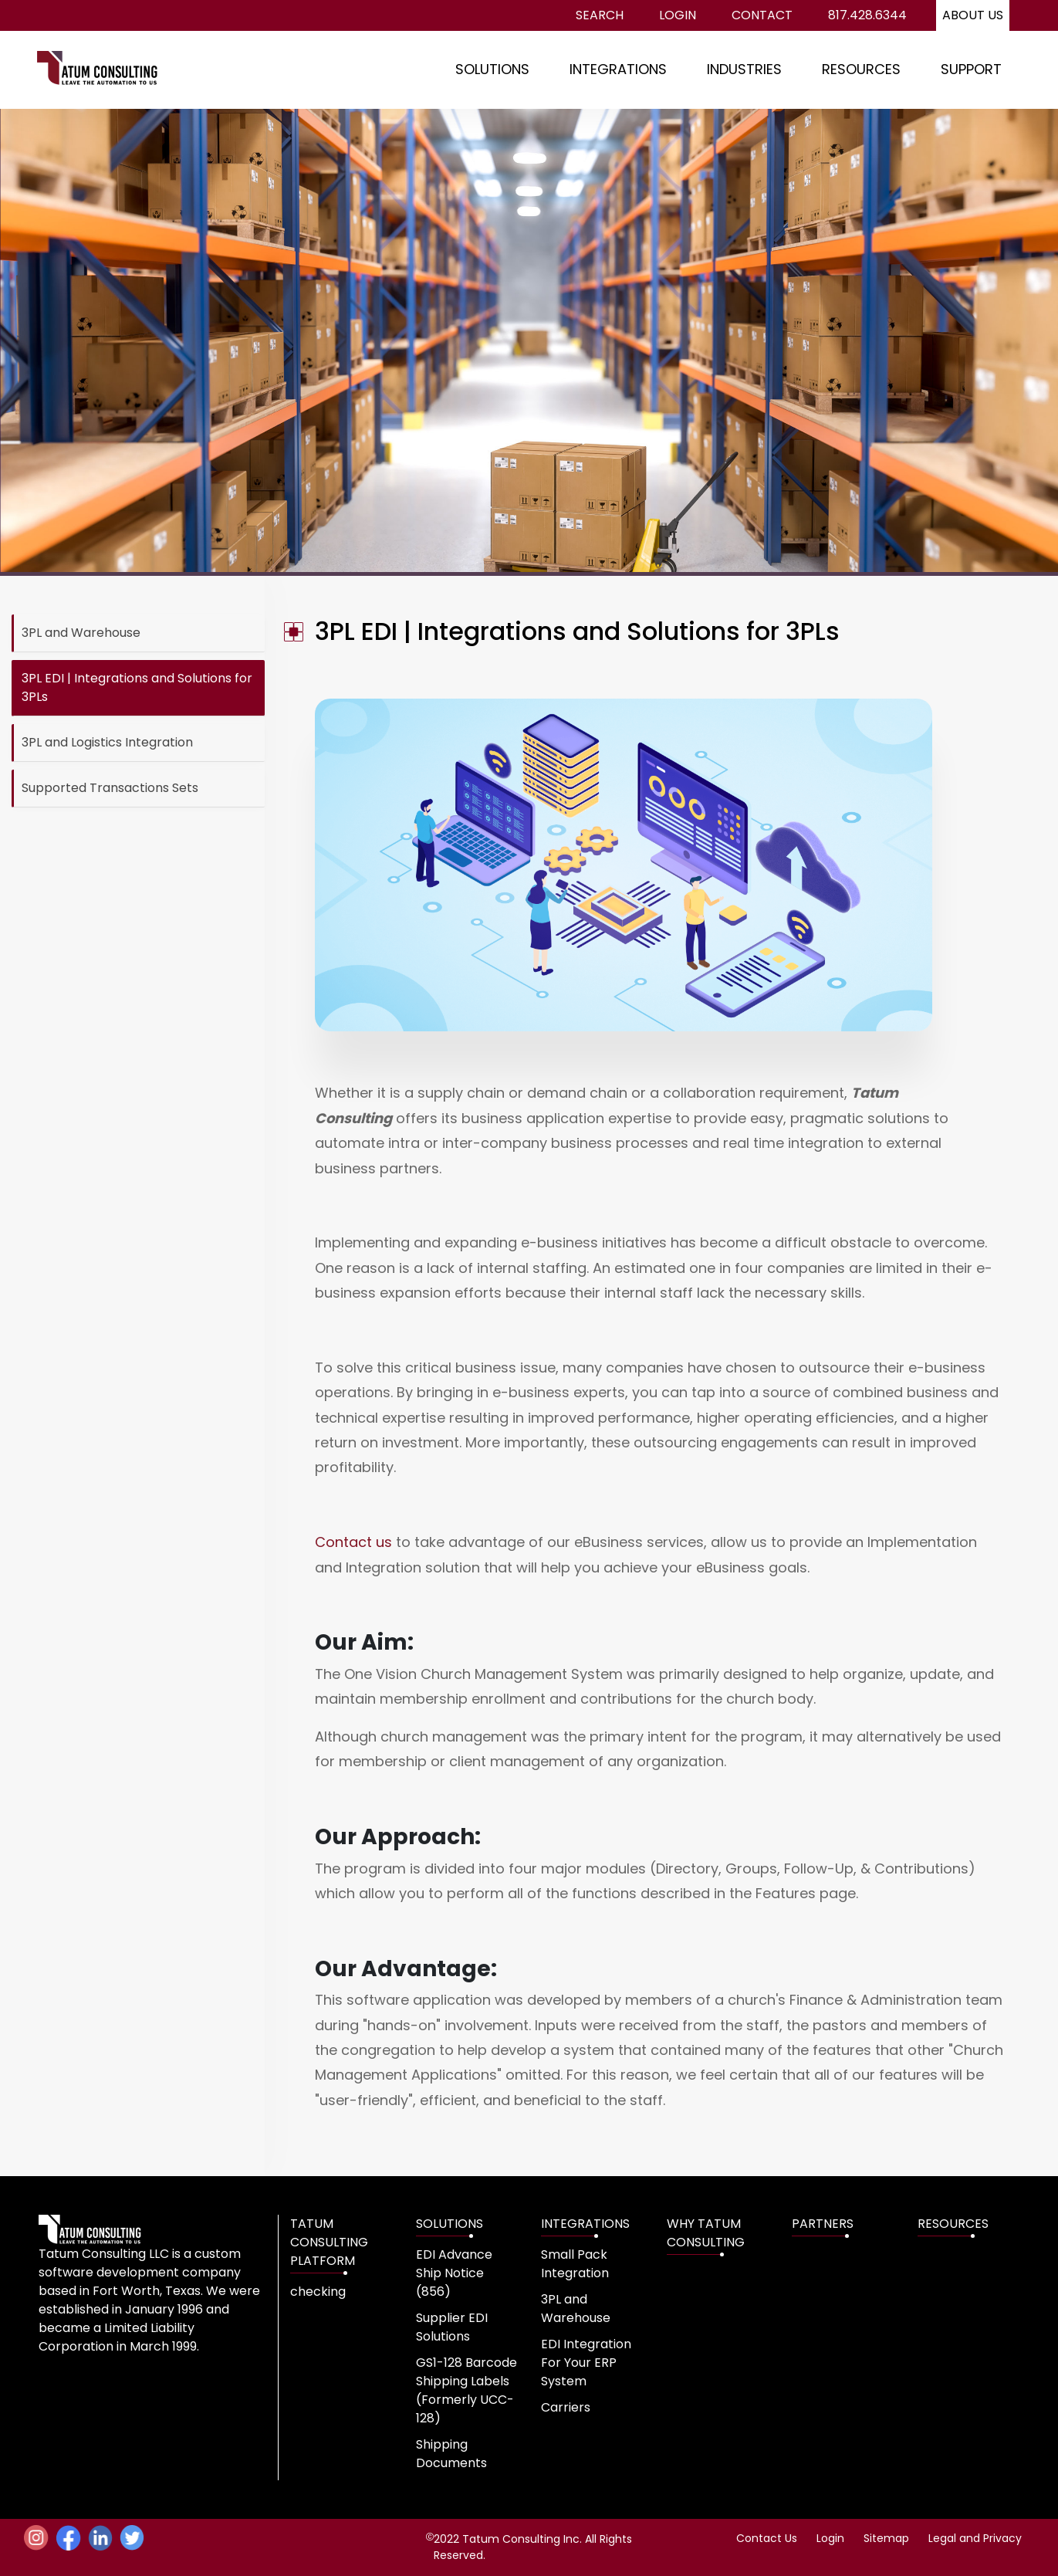 The width and height of the screenshot is (1058, 2576). Describe the element at coordinates (762, 15) in the screenshot. I see `Contact` at that location.